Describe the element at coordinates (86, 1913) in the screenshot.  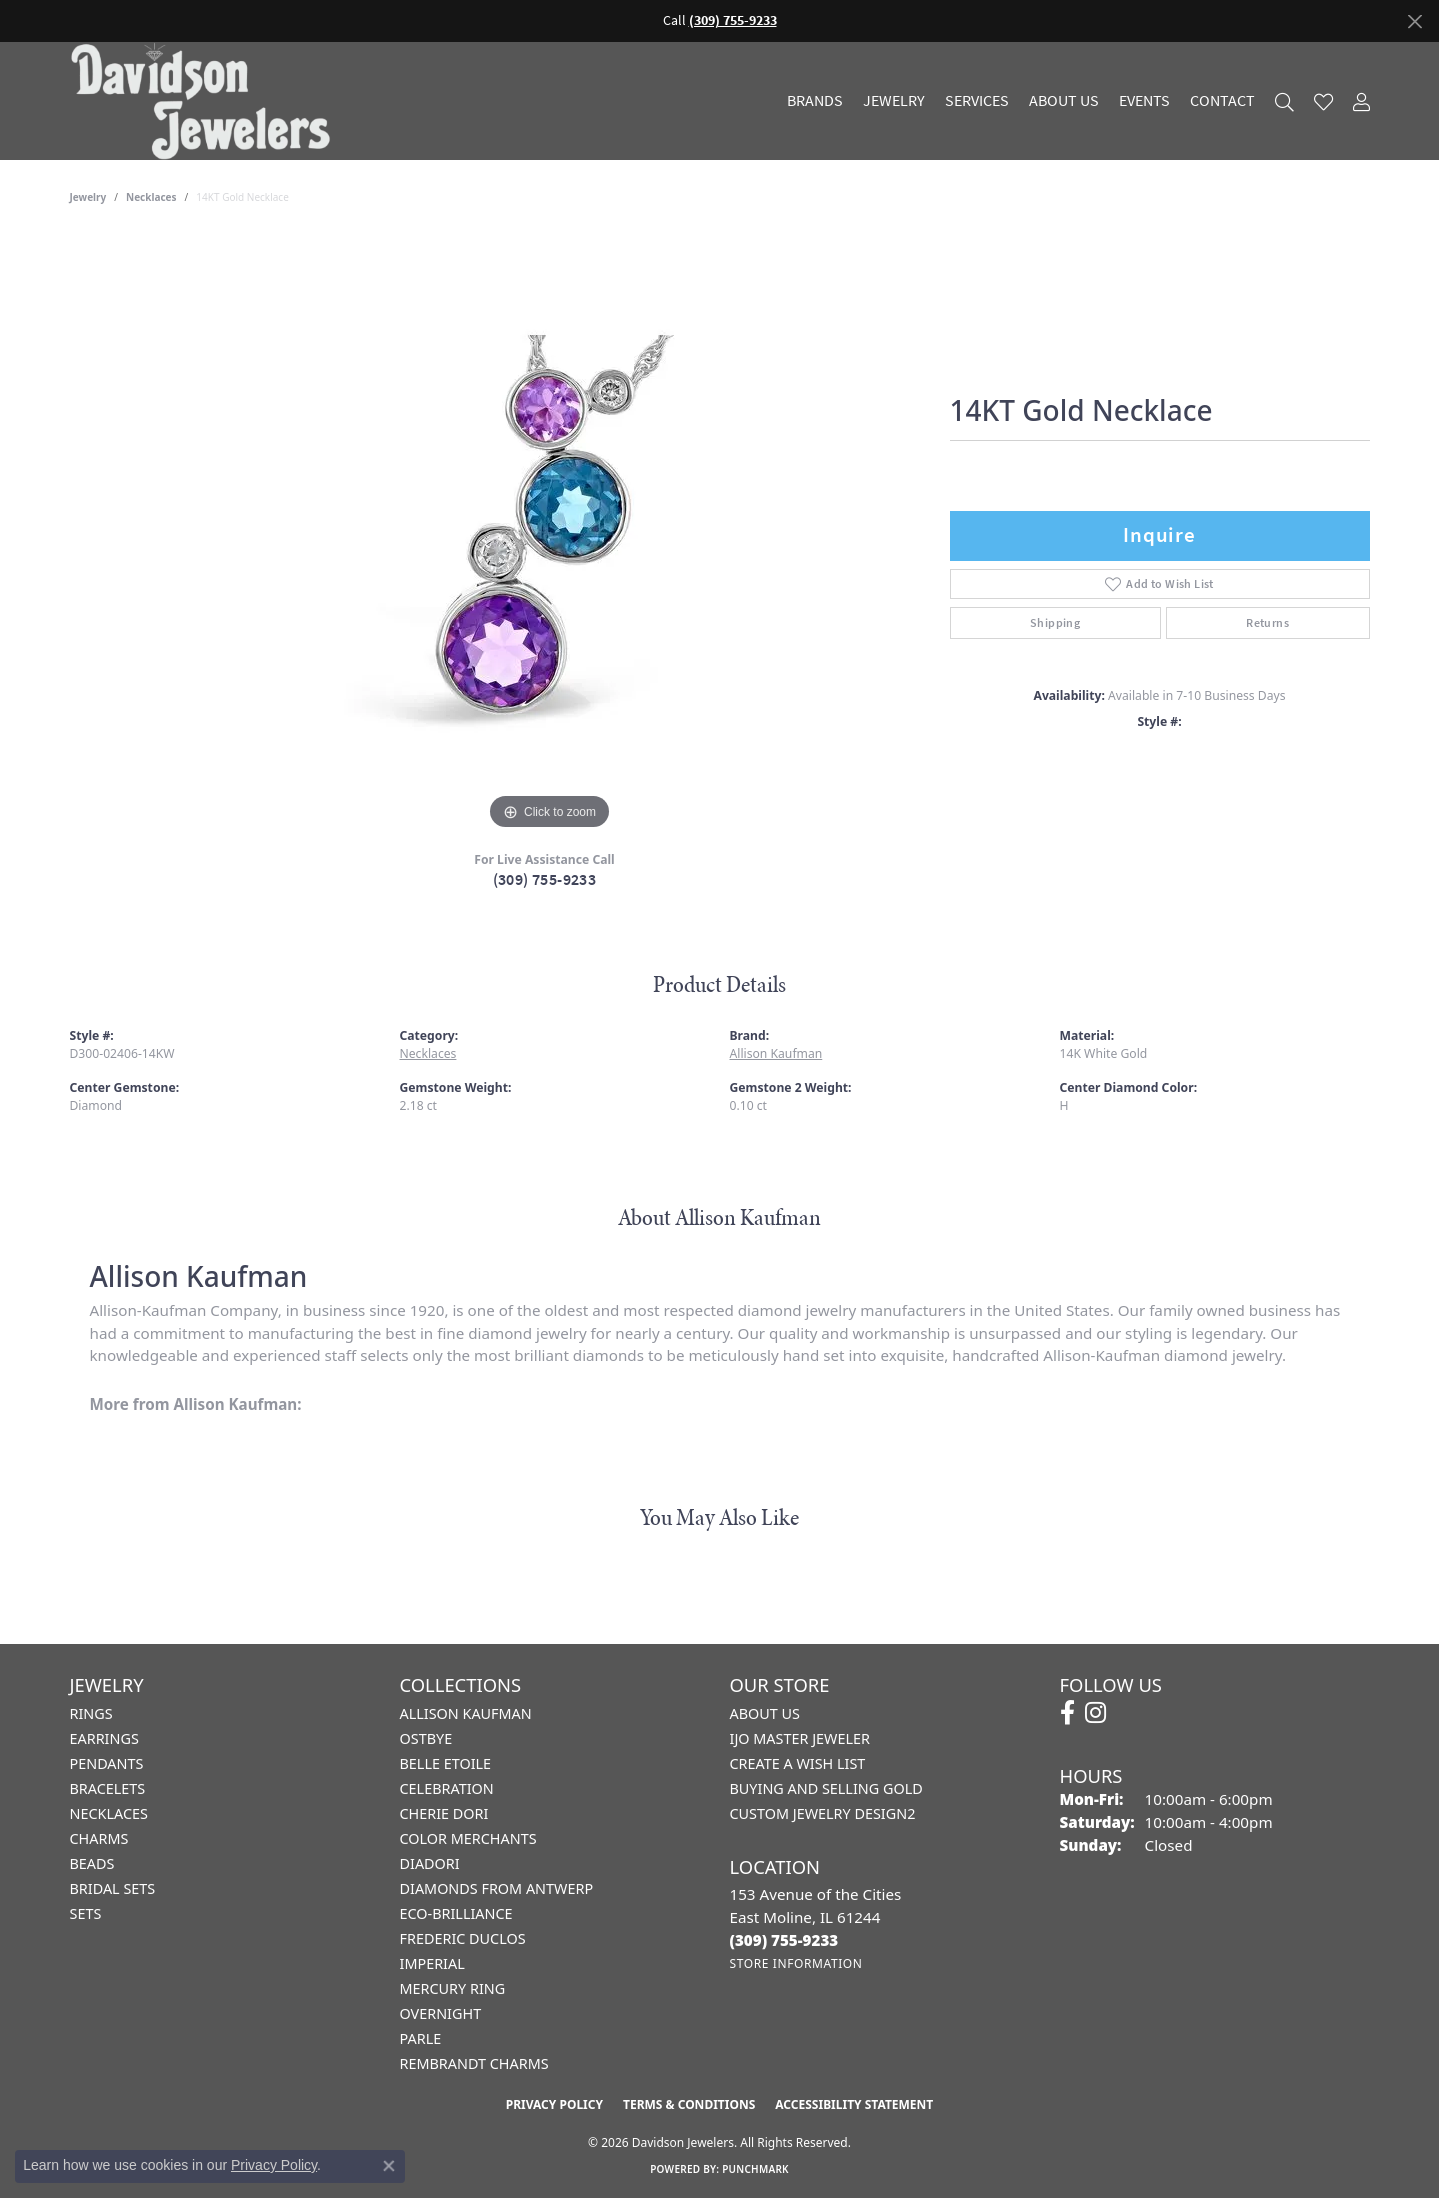
I see `Sets [menuitem]` at that location.